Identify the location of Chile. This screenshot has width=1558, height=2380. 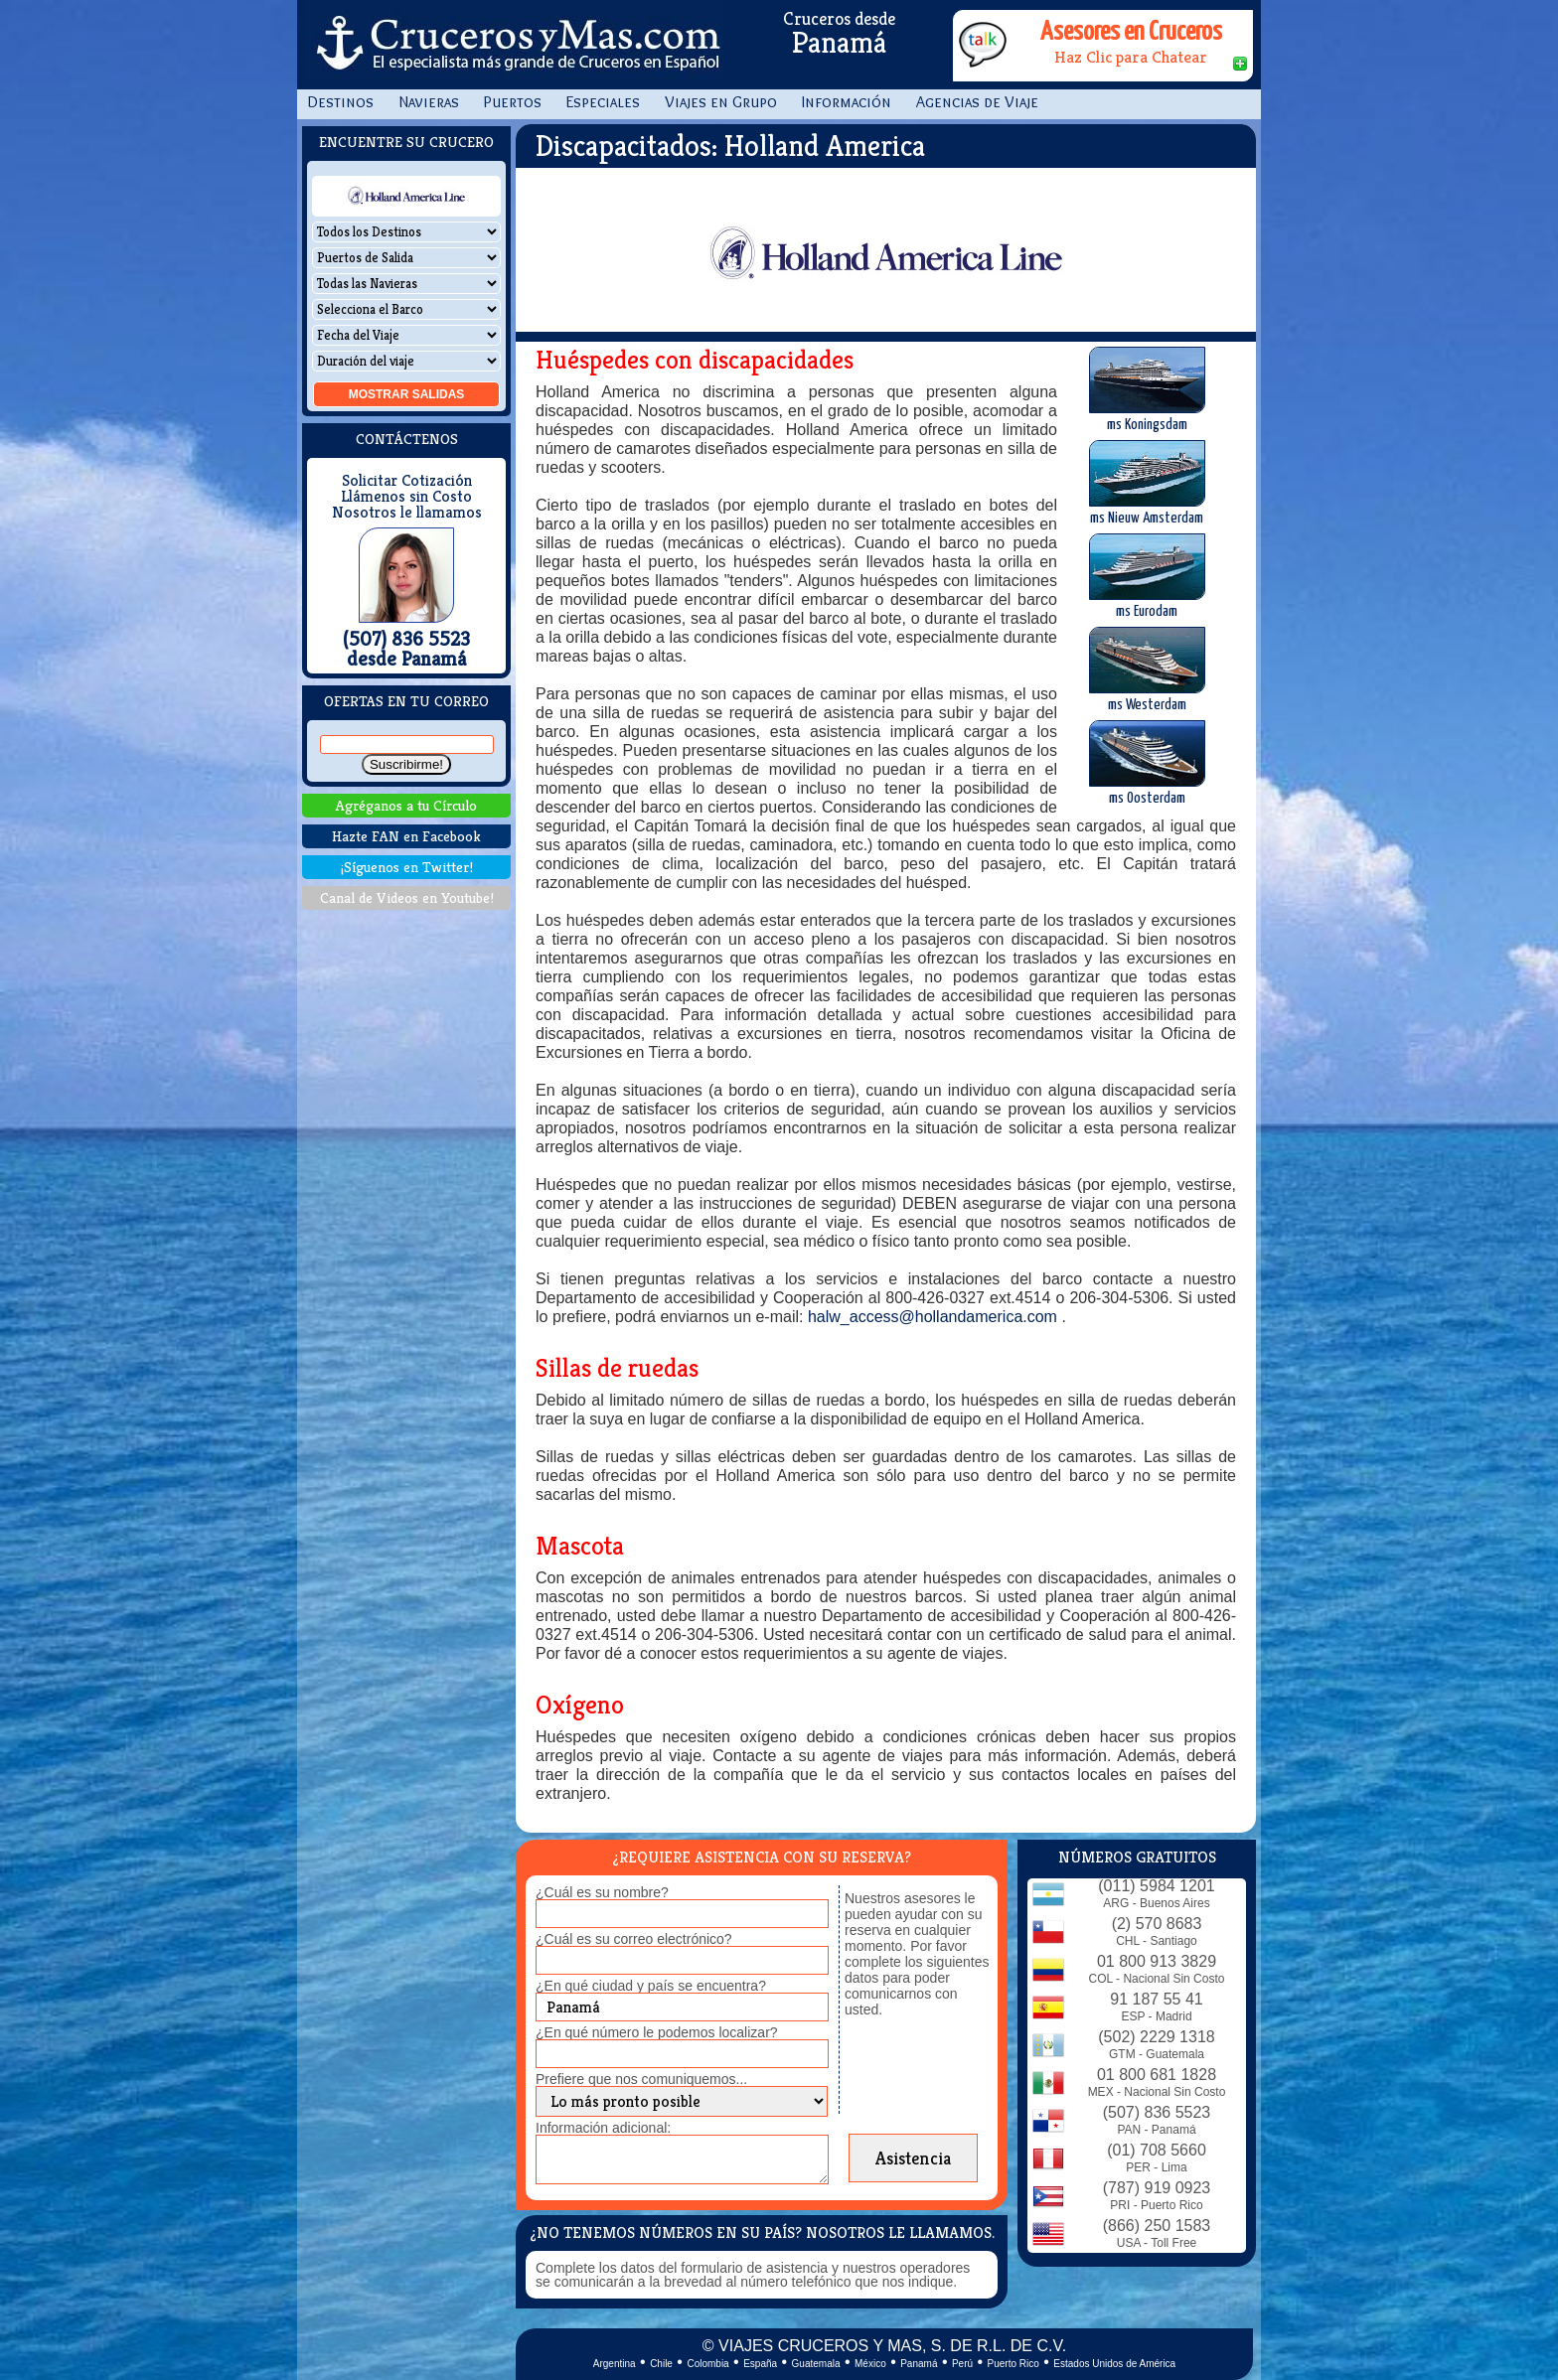
(661, 2363).